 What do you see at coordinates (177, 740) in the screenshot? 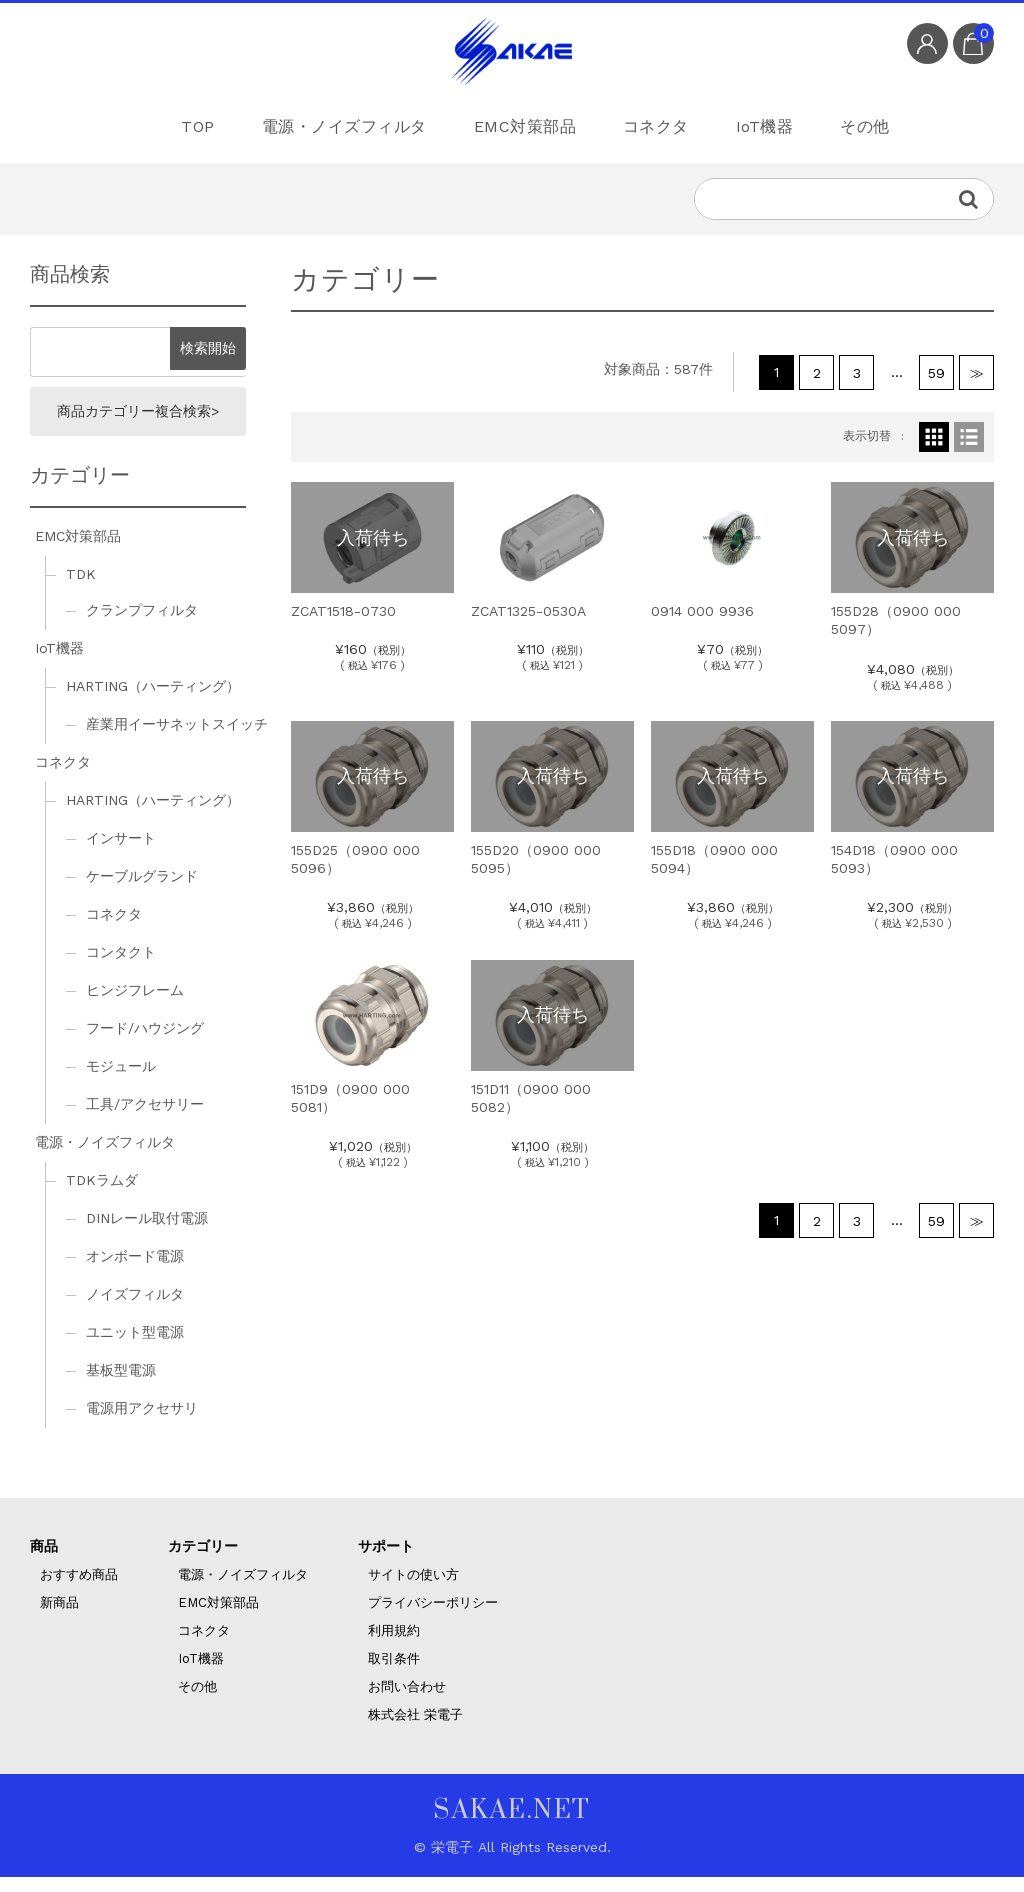
I see `産業用イーサネットスイッチ` at bounding box center [177, 740].